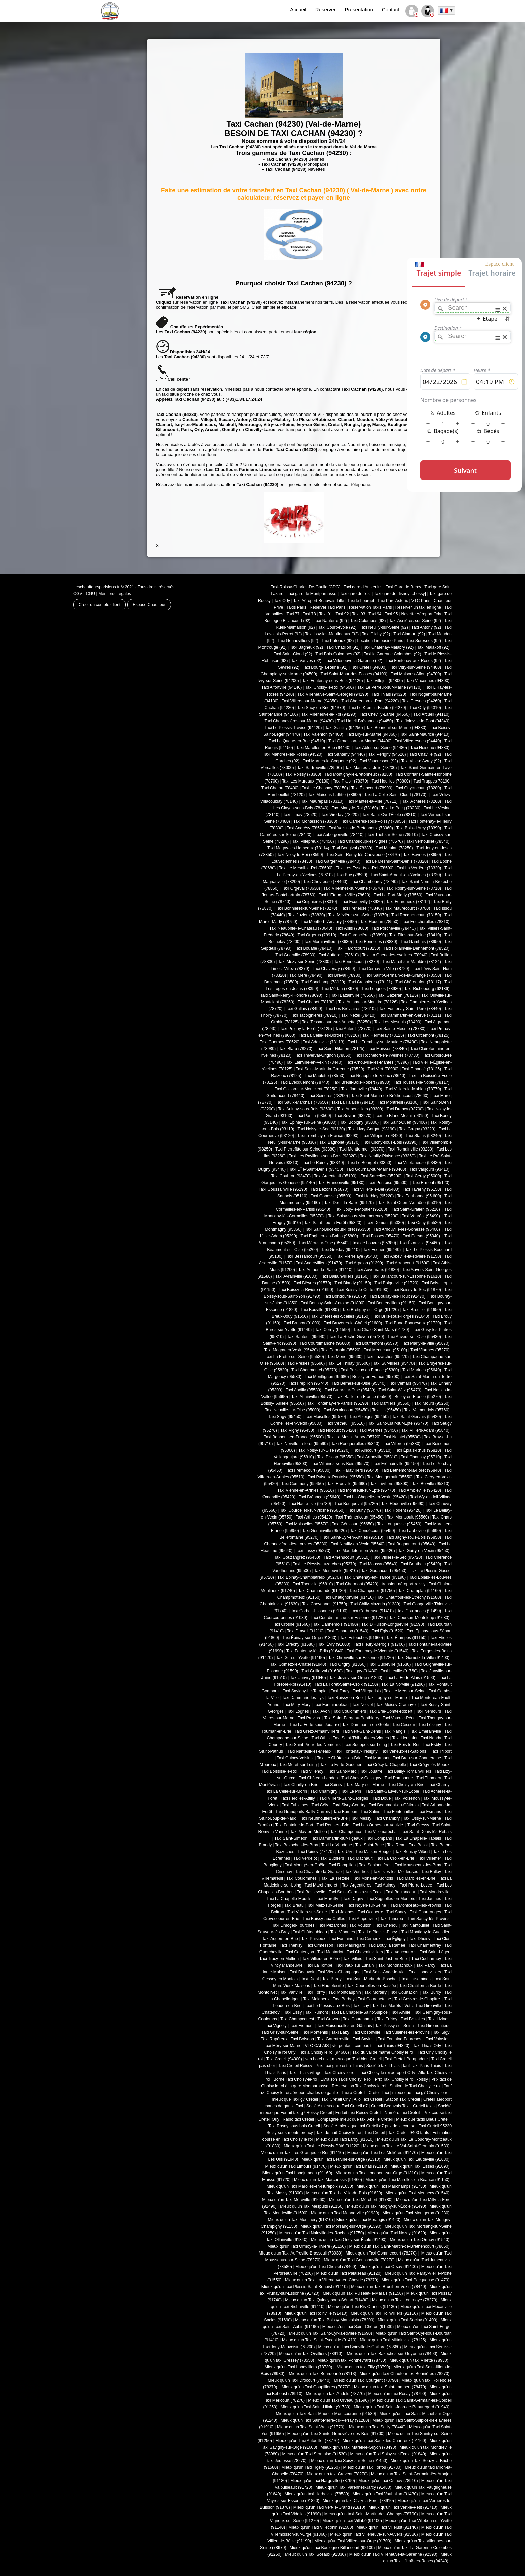  I want to click on Taxi Bessancourt (95550), so click(309, 1256).